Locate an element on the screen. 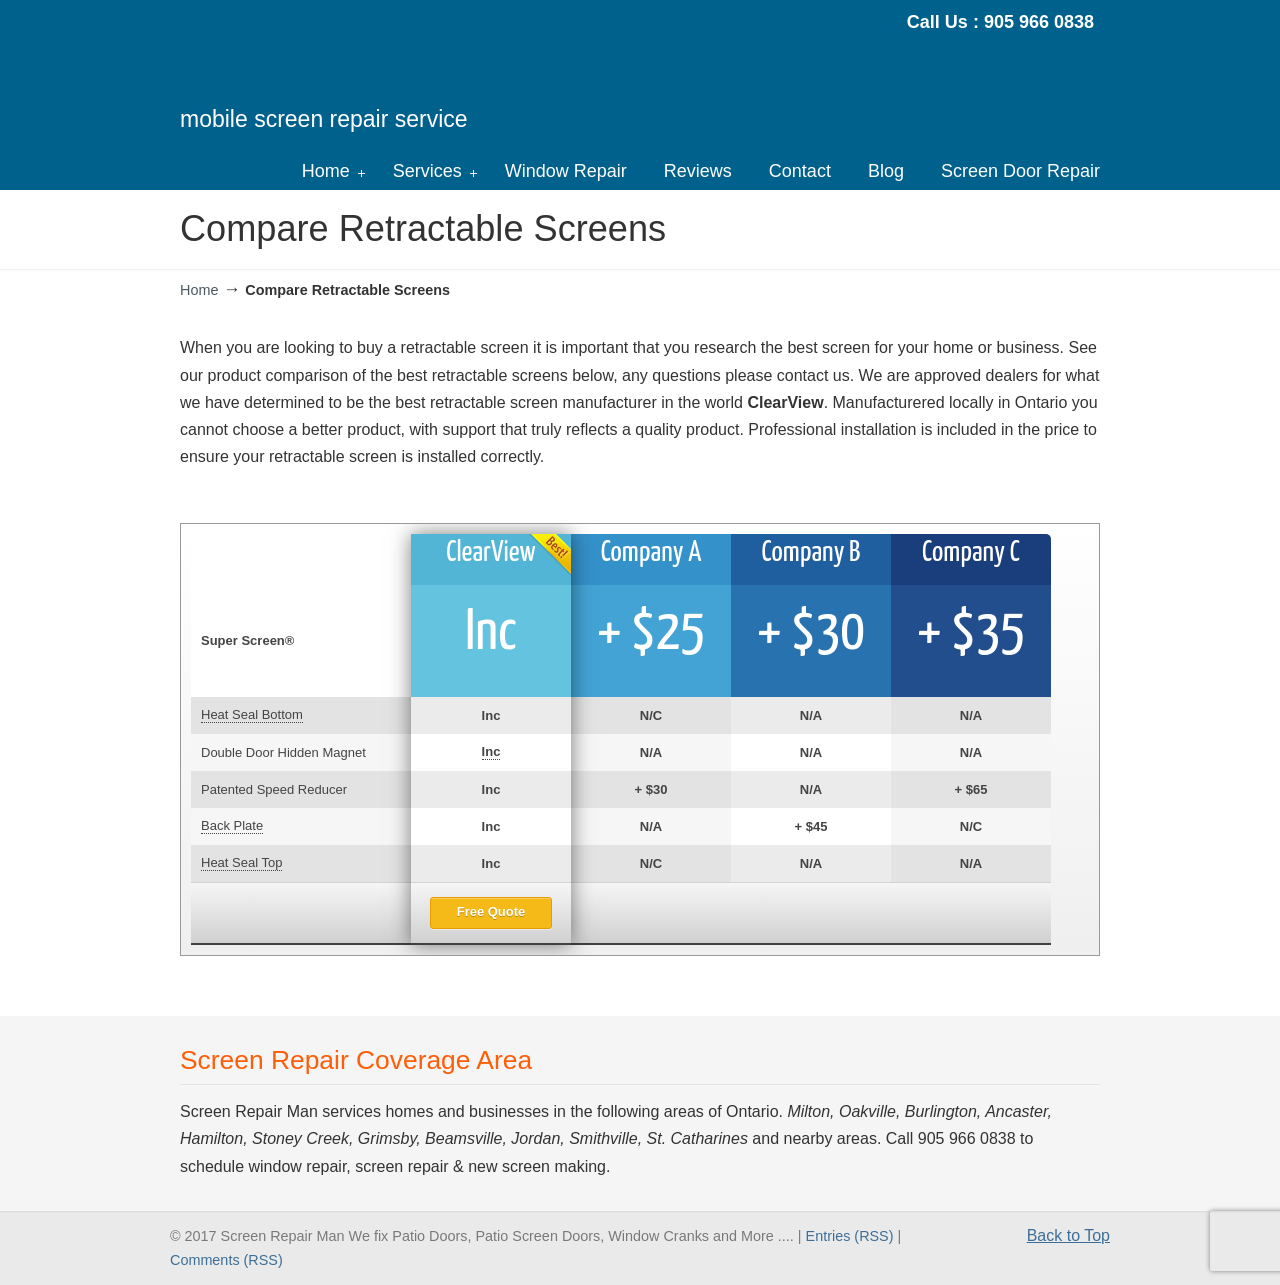  Back to Top is located at coordinates (1068, 1235).